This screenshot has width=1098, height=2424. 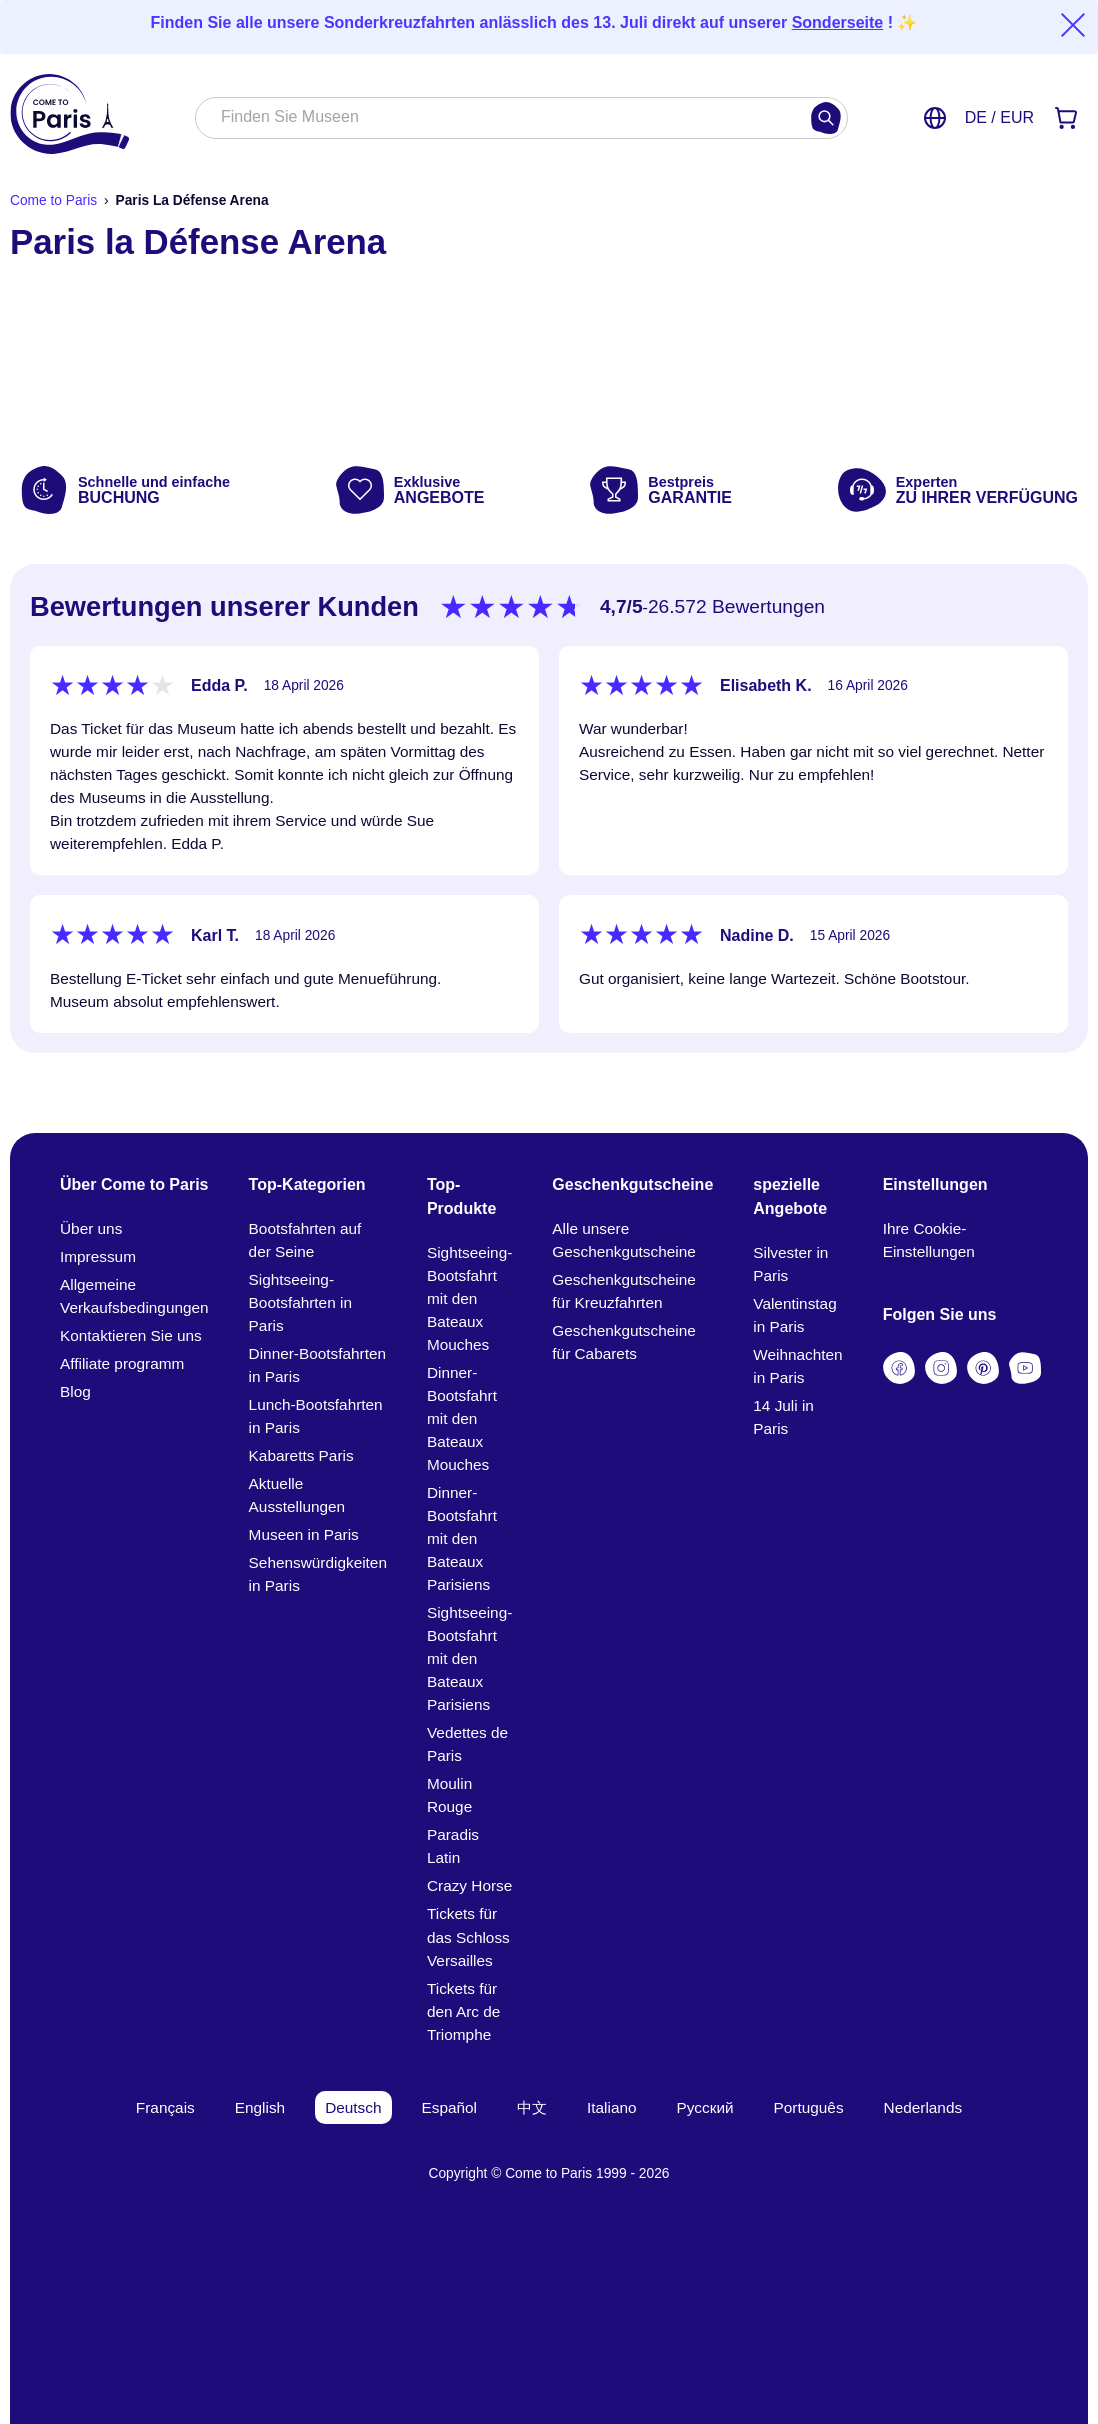 I want to click on Crazy Horse, so click(x=469, y=1885).